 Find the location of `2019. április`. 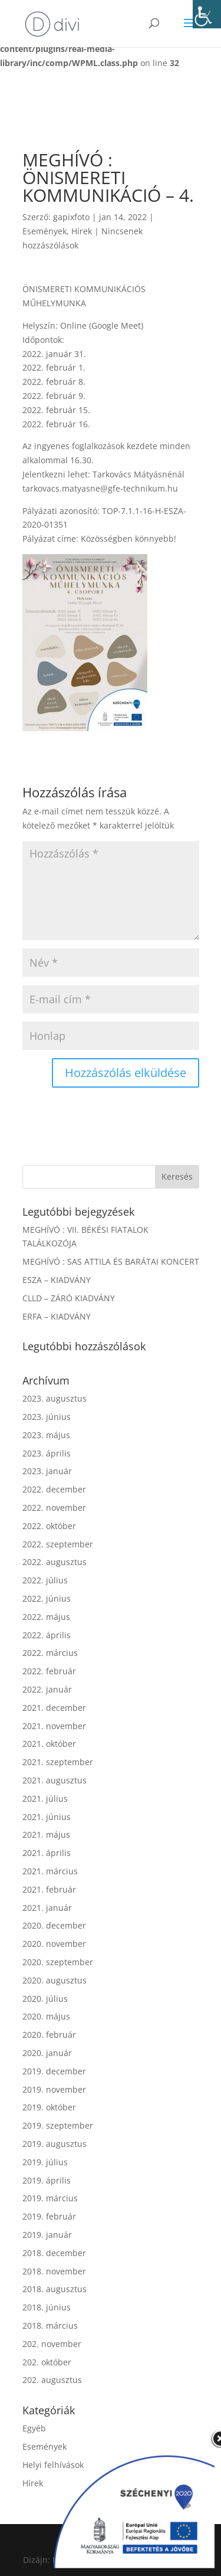

2019. április is located at coordinates (46, 2180).